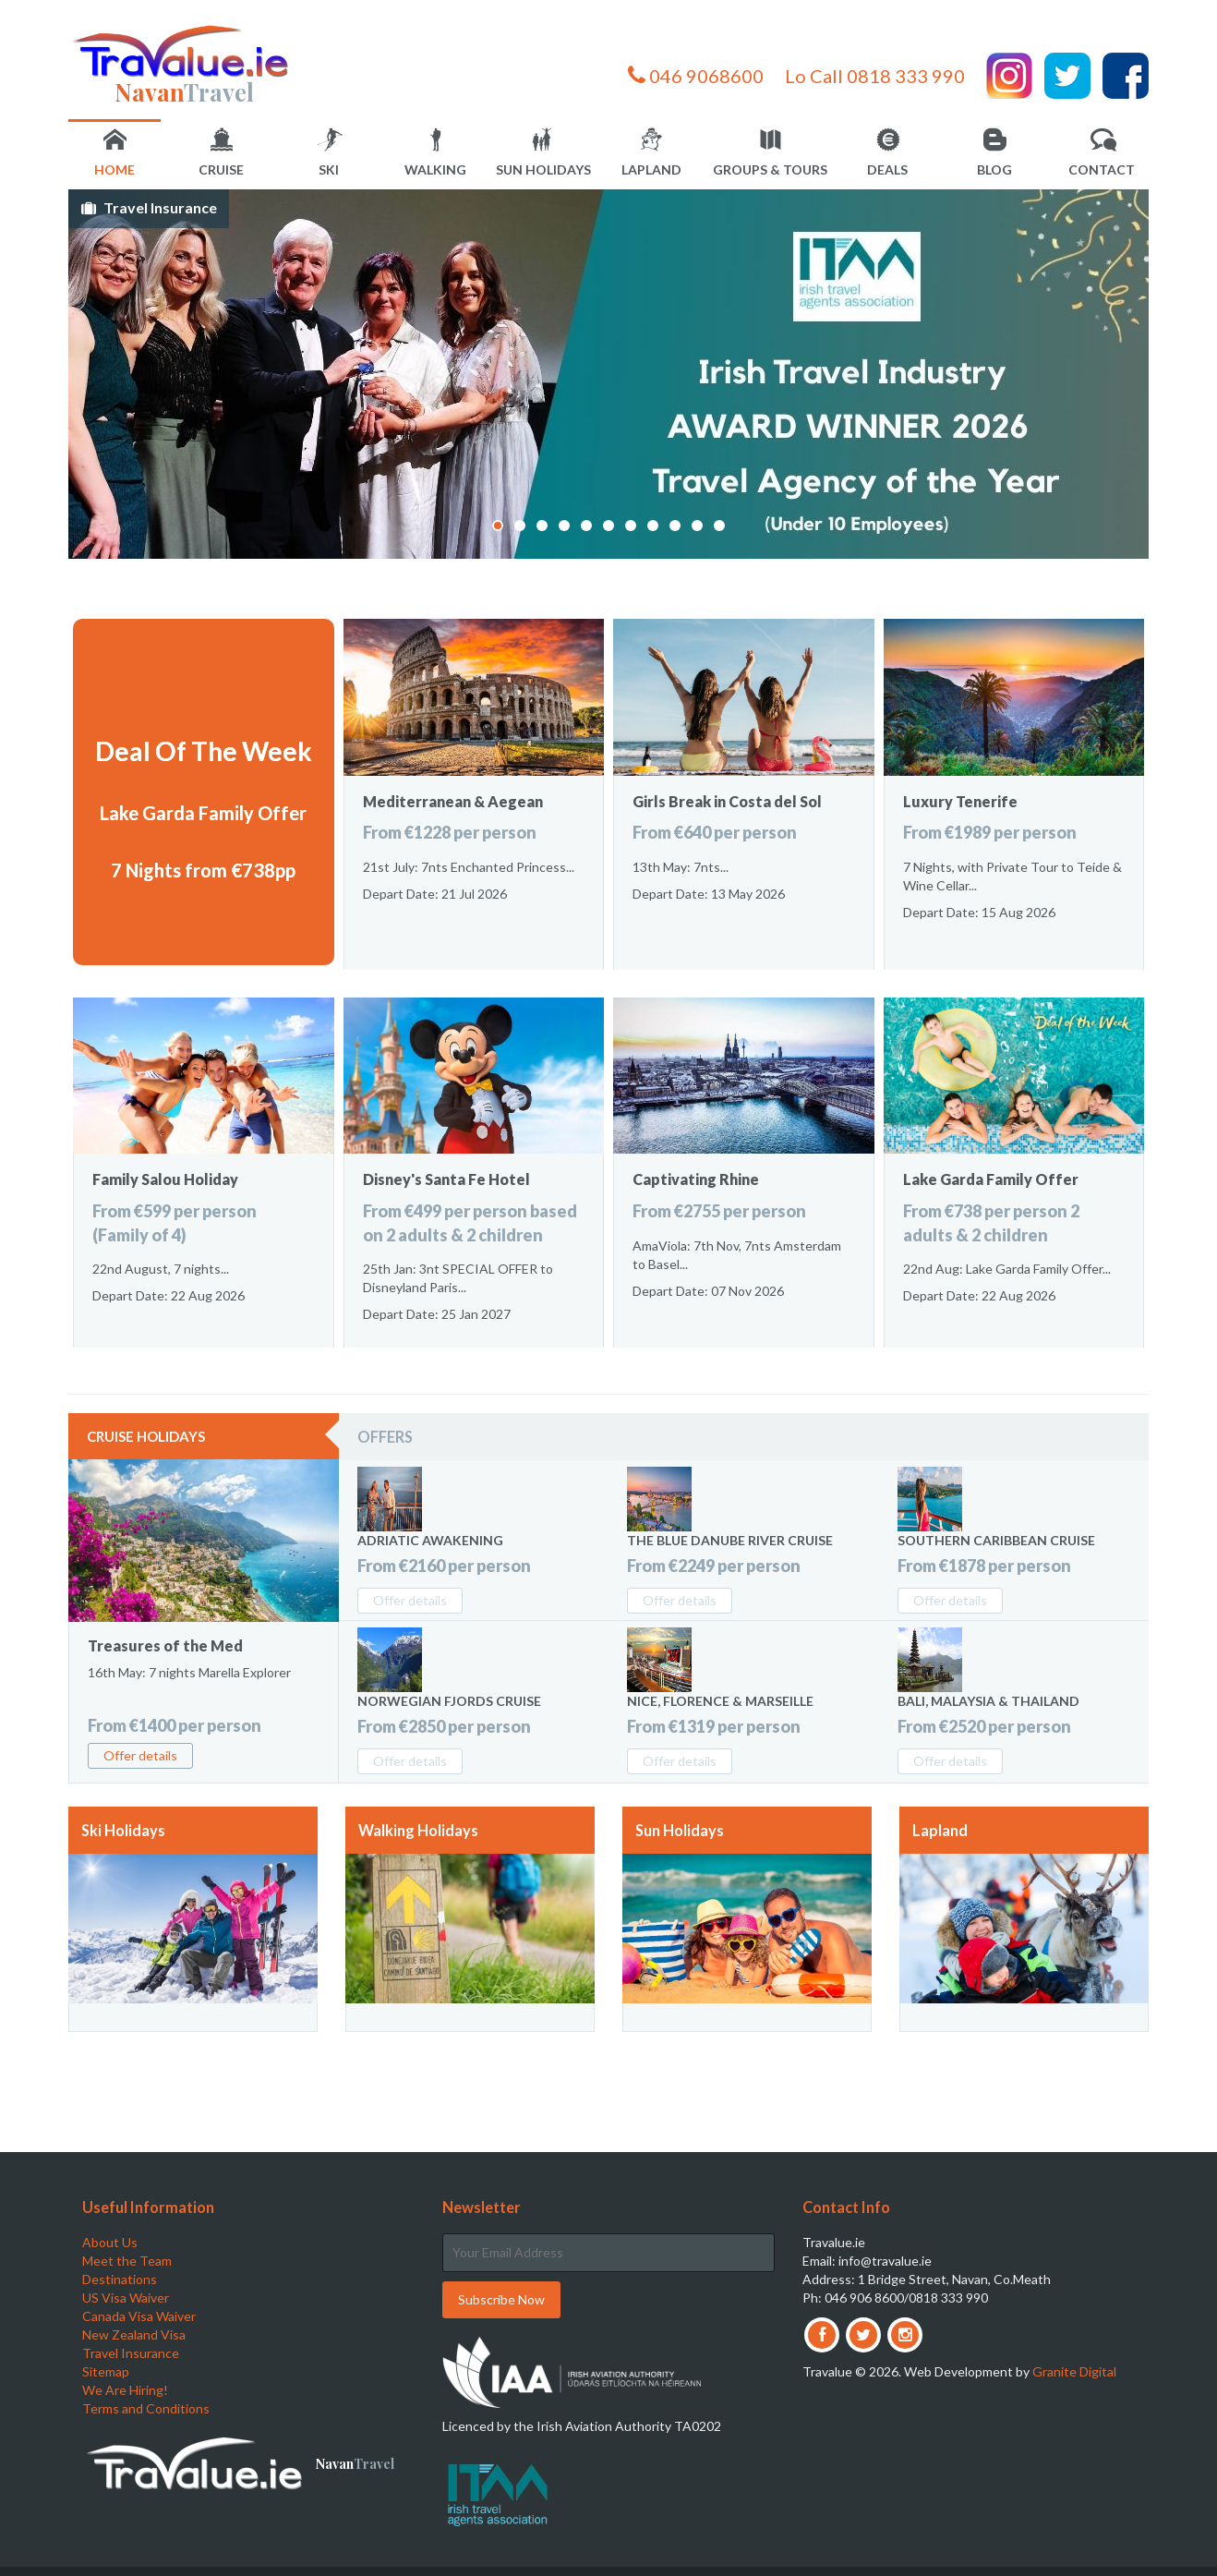 This screenshot has width=1217, height=2576. What do you see at coordinates (994, 152) in the screenshot?
I see `Blog` at bounding box center [994, 152].